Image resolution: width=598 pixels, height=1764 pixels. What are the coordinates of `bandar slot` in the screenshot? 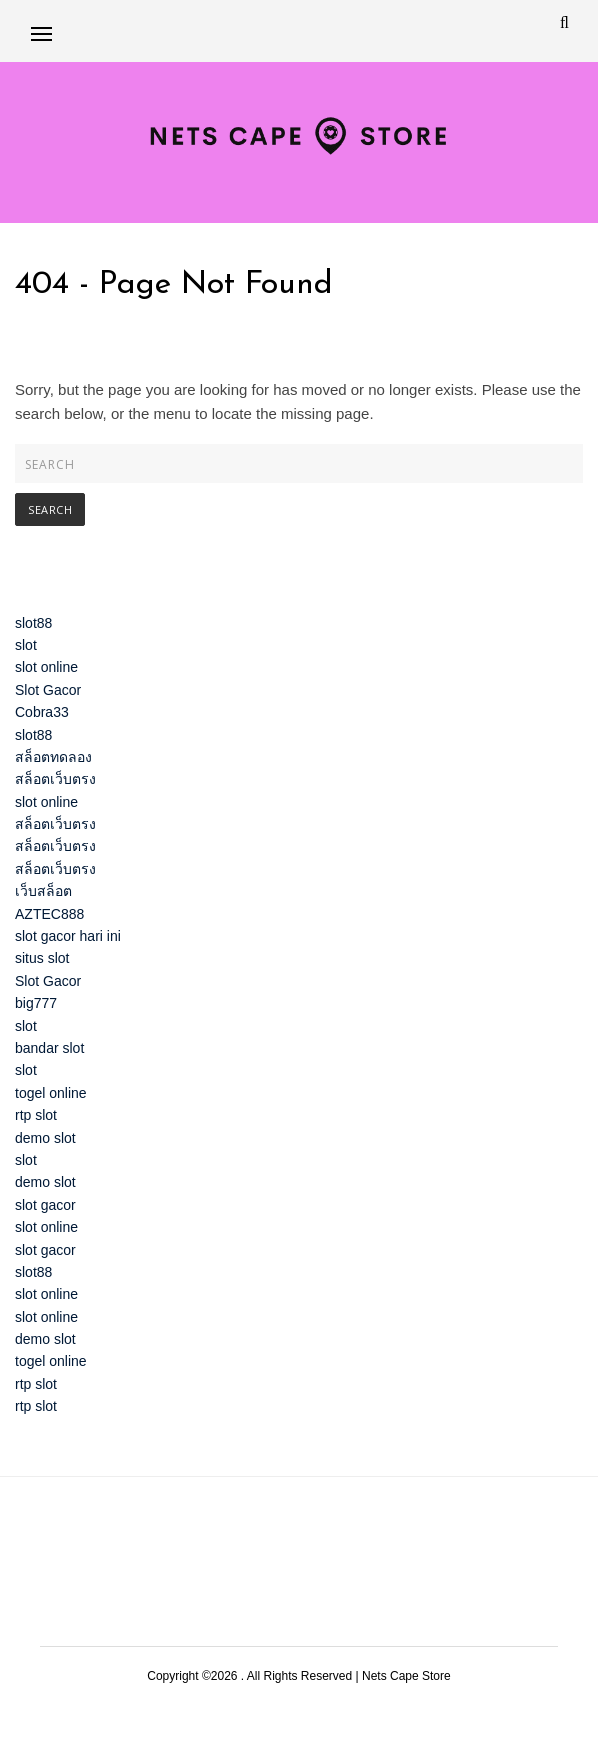 It's located at (49, 1048).